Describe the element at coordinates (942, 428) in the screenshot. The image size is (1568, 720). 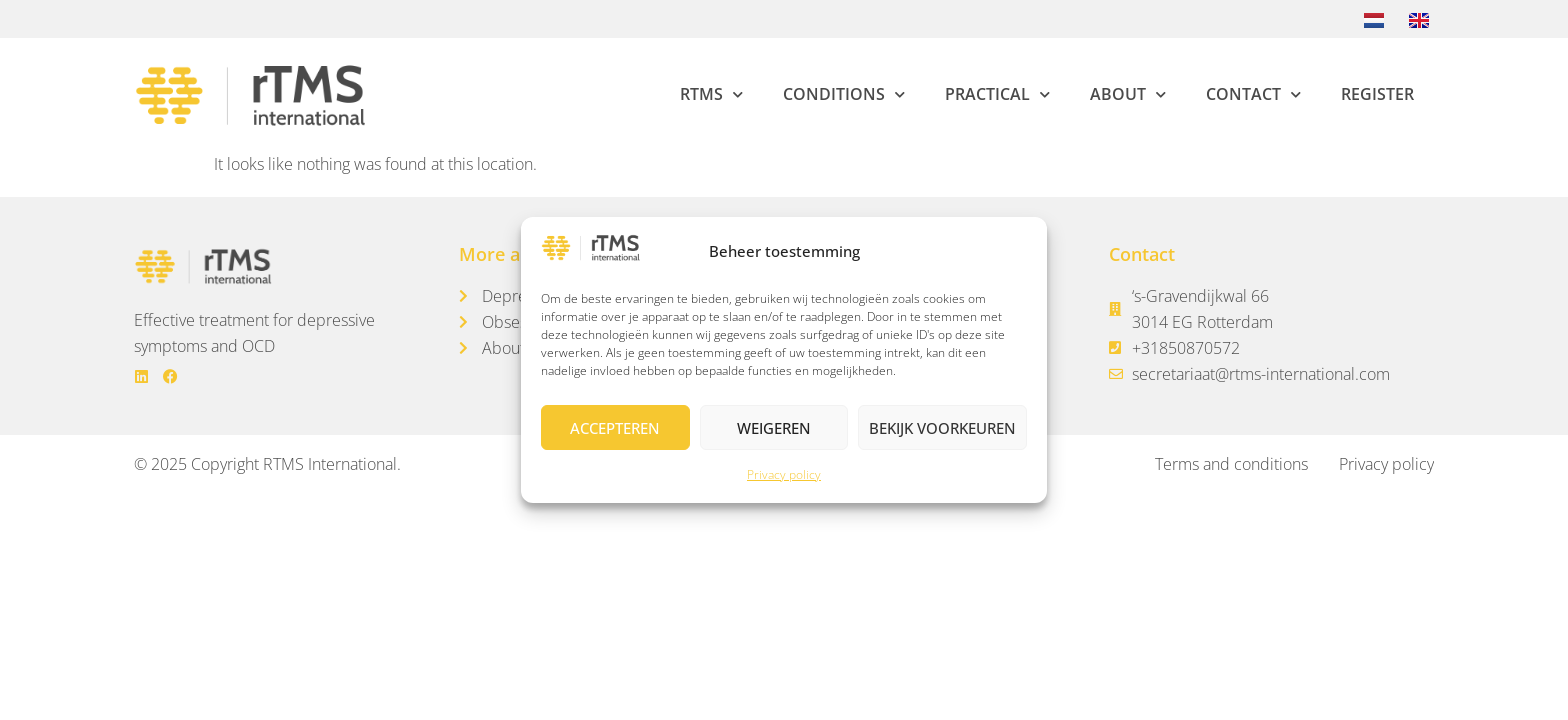
I see `Bekijk voorkeuren` at that location.